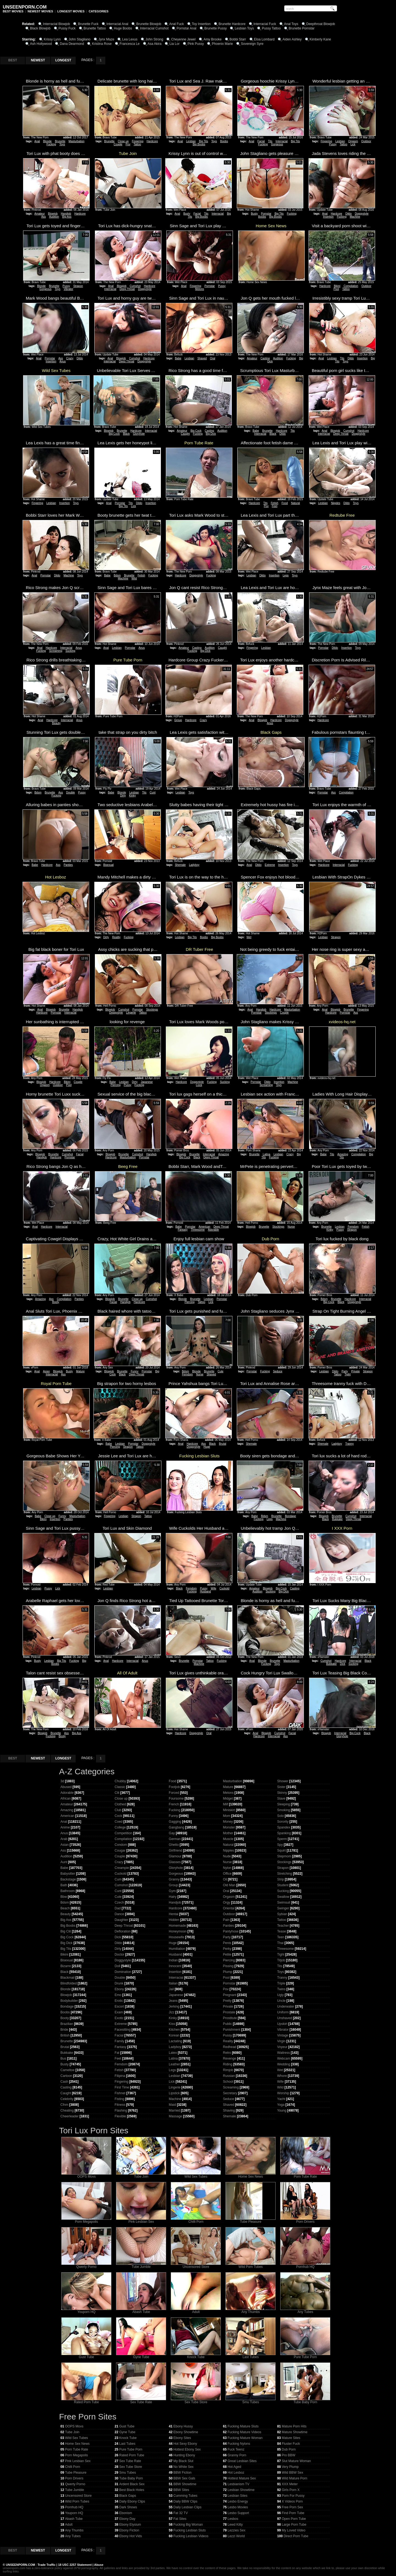  I want to click on Shemale, so click(180, 864).